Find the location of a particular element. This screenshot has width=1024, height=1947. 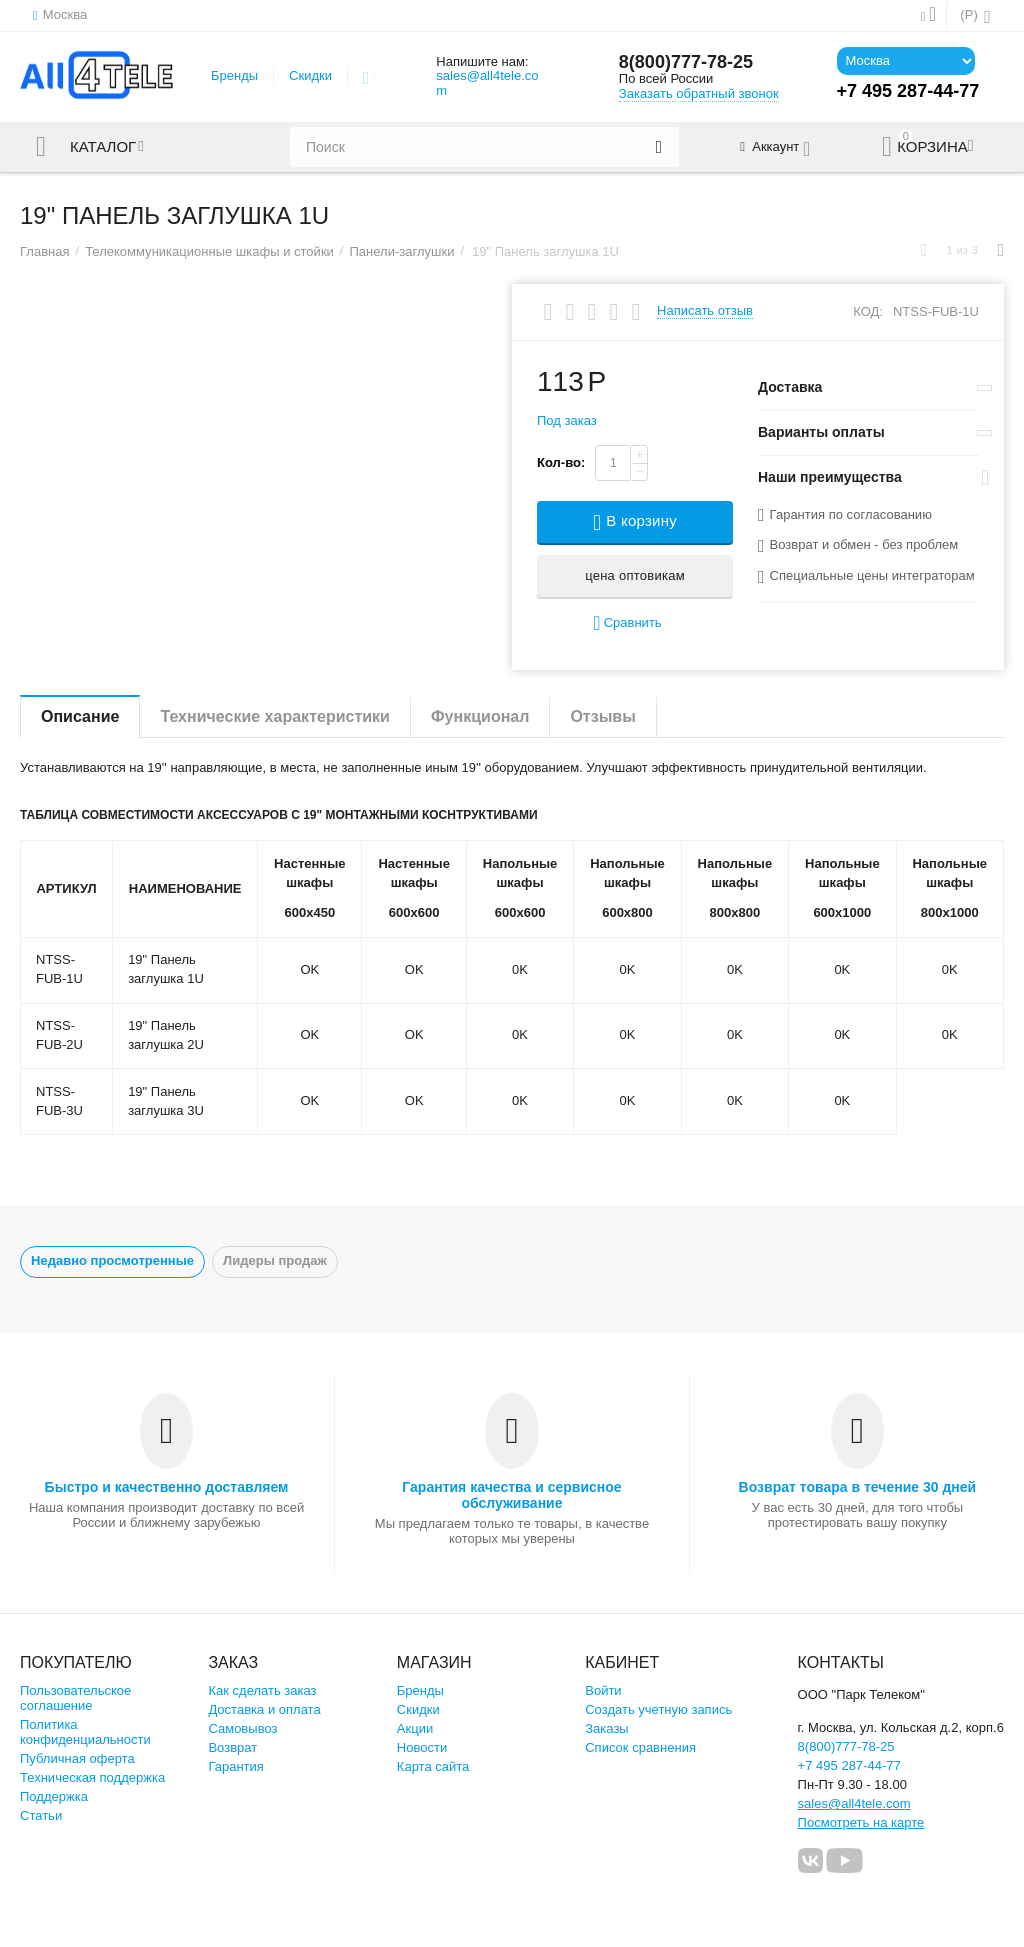

Написать отзыв is located at coordinates (705, 311).